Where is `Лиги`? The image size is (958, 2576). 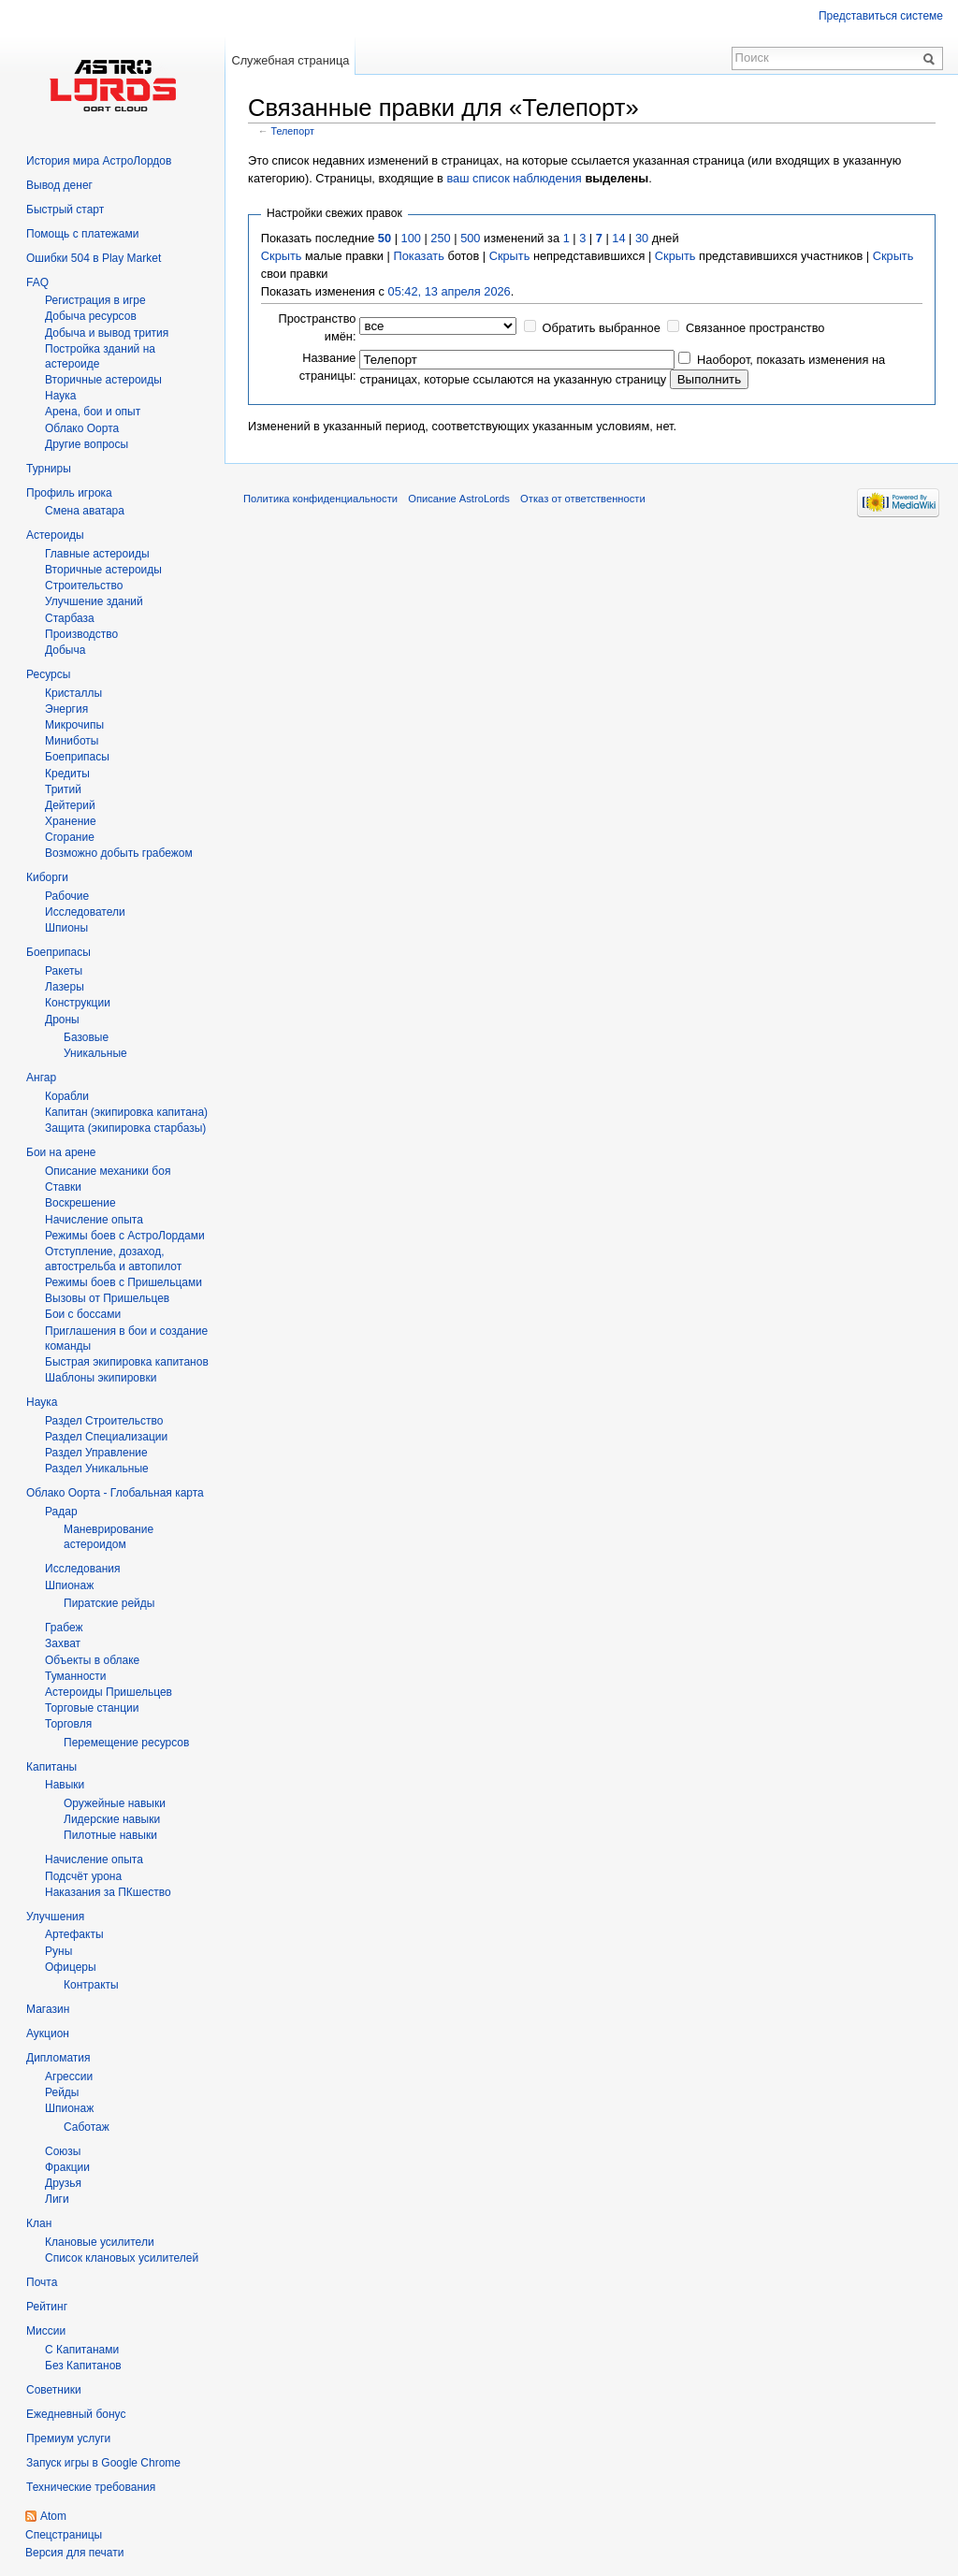 Лиги is located at coordinates (57, 2199).